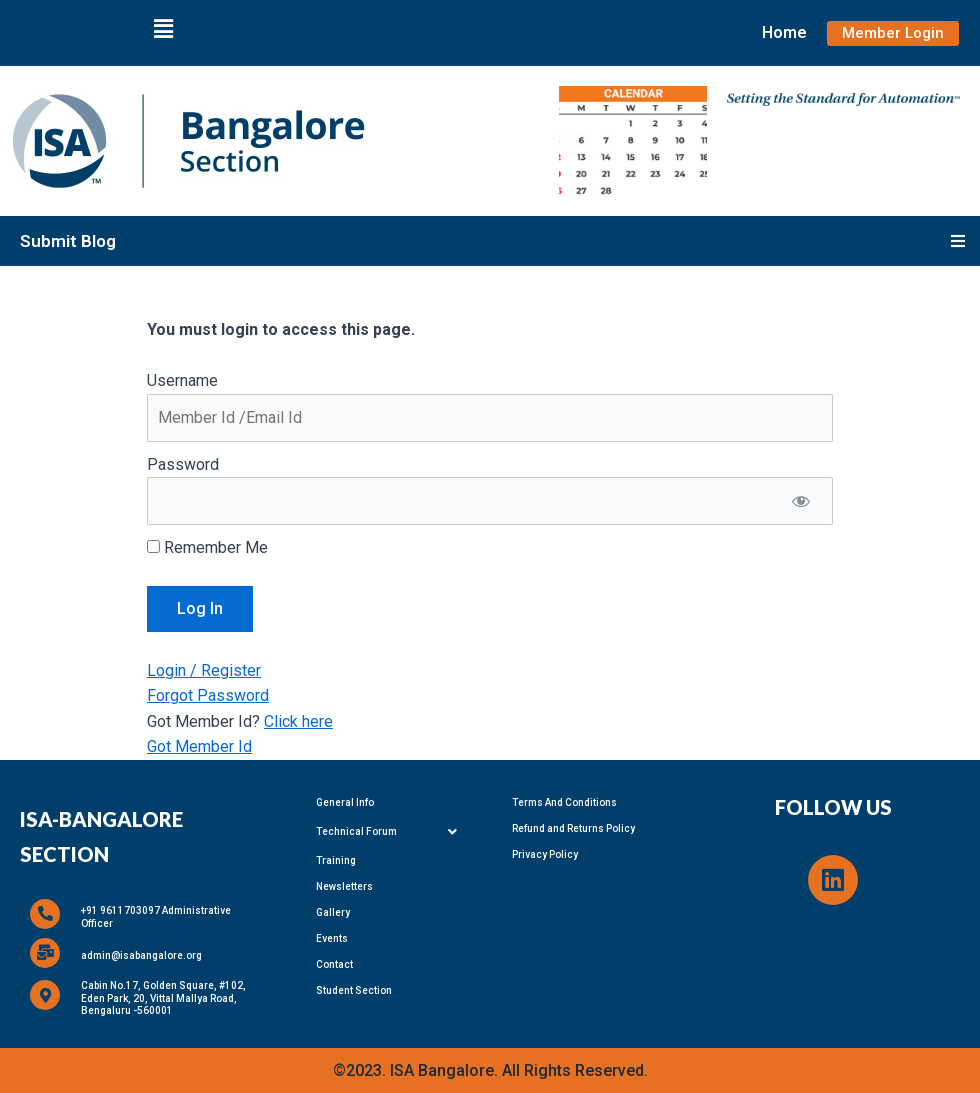  I want to click on Training, so click(336, 860).